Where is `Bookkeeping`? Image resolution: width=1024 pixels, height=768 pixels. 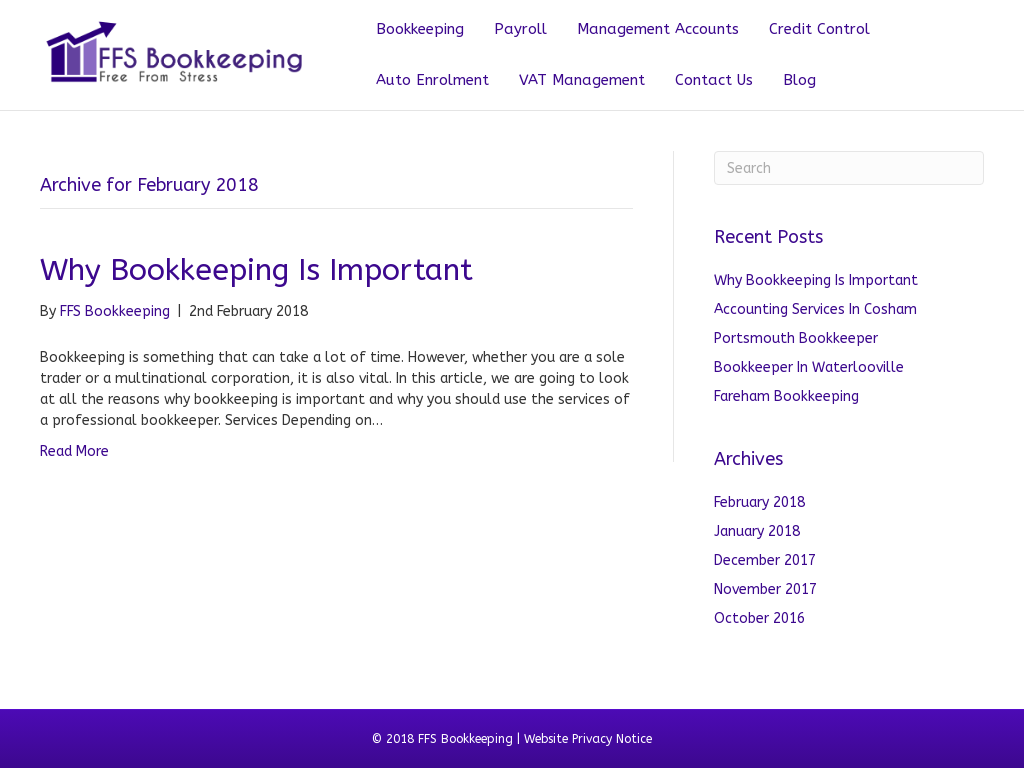
Bookkeeping is located at coordinates (420, 29).